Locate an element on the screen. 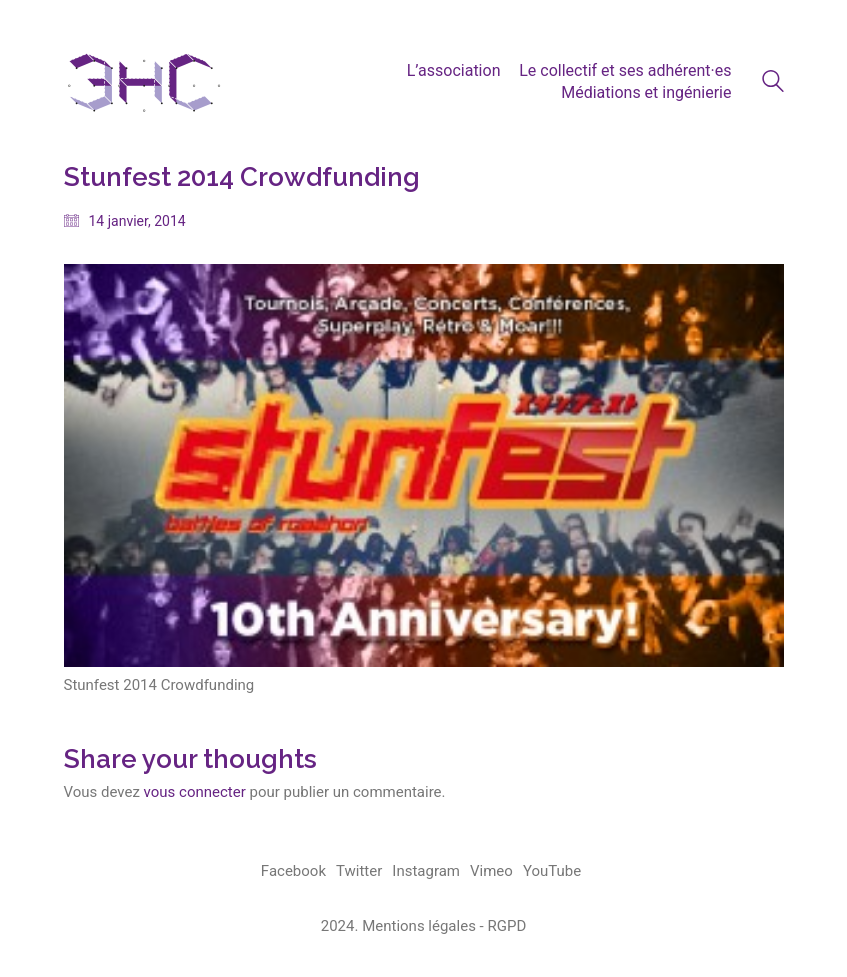 This screenshot has width=847, height=977. [Vimeo] is located at coordinates (491, 872).